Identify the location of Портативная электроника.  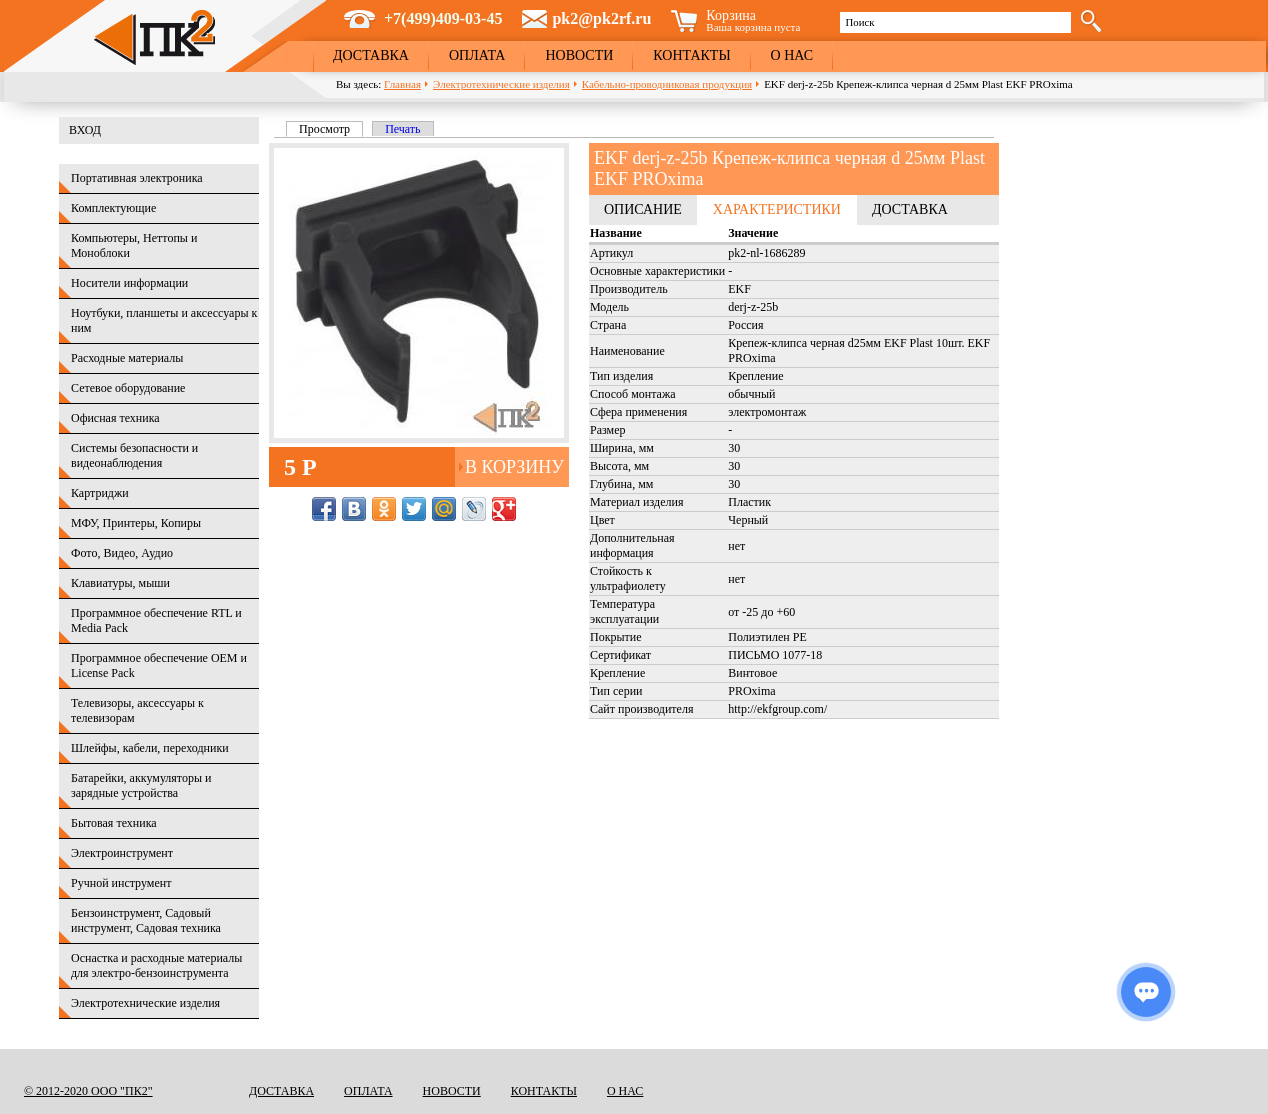
(137, 178).